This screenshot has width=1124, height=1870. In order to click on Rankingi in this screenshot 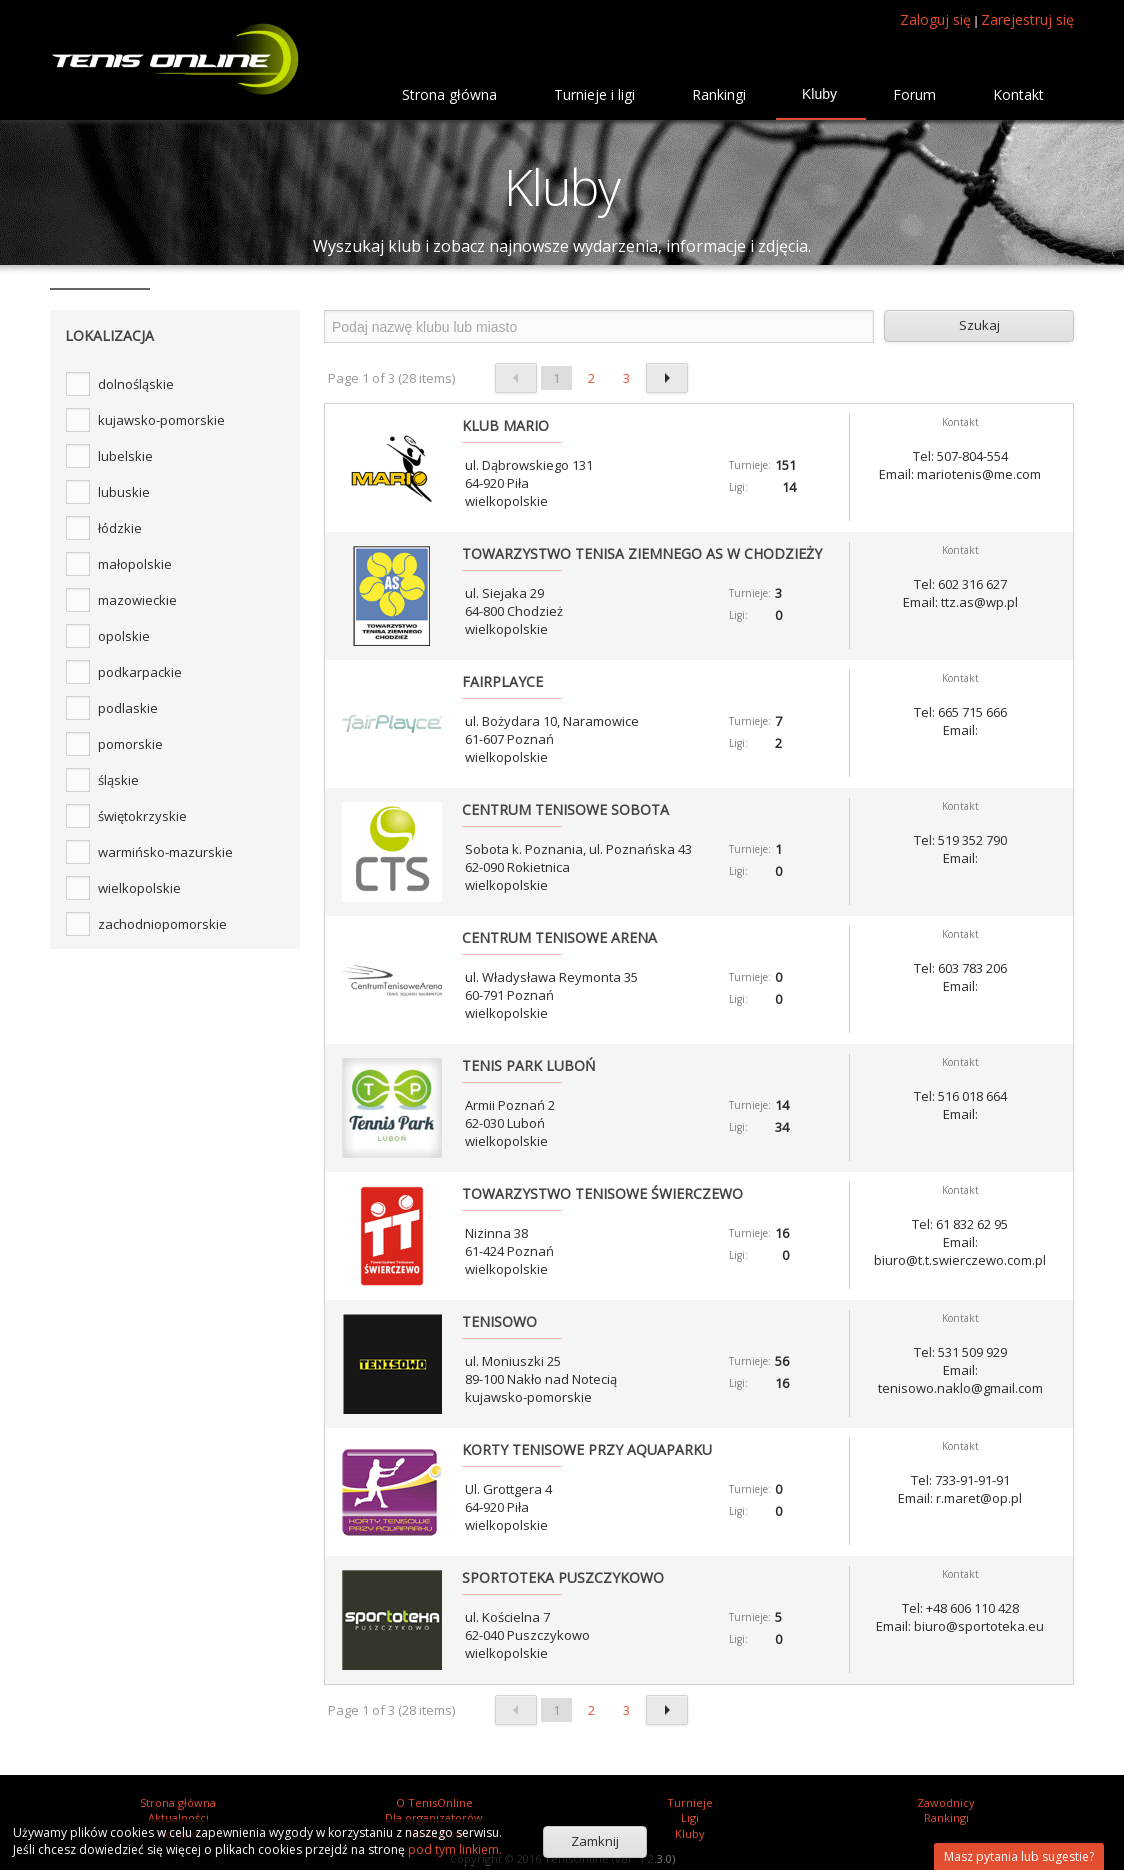, I will do `click(946, 1817)`.